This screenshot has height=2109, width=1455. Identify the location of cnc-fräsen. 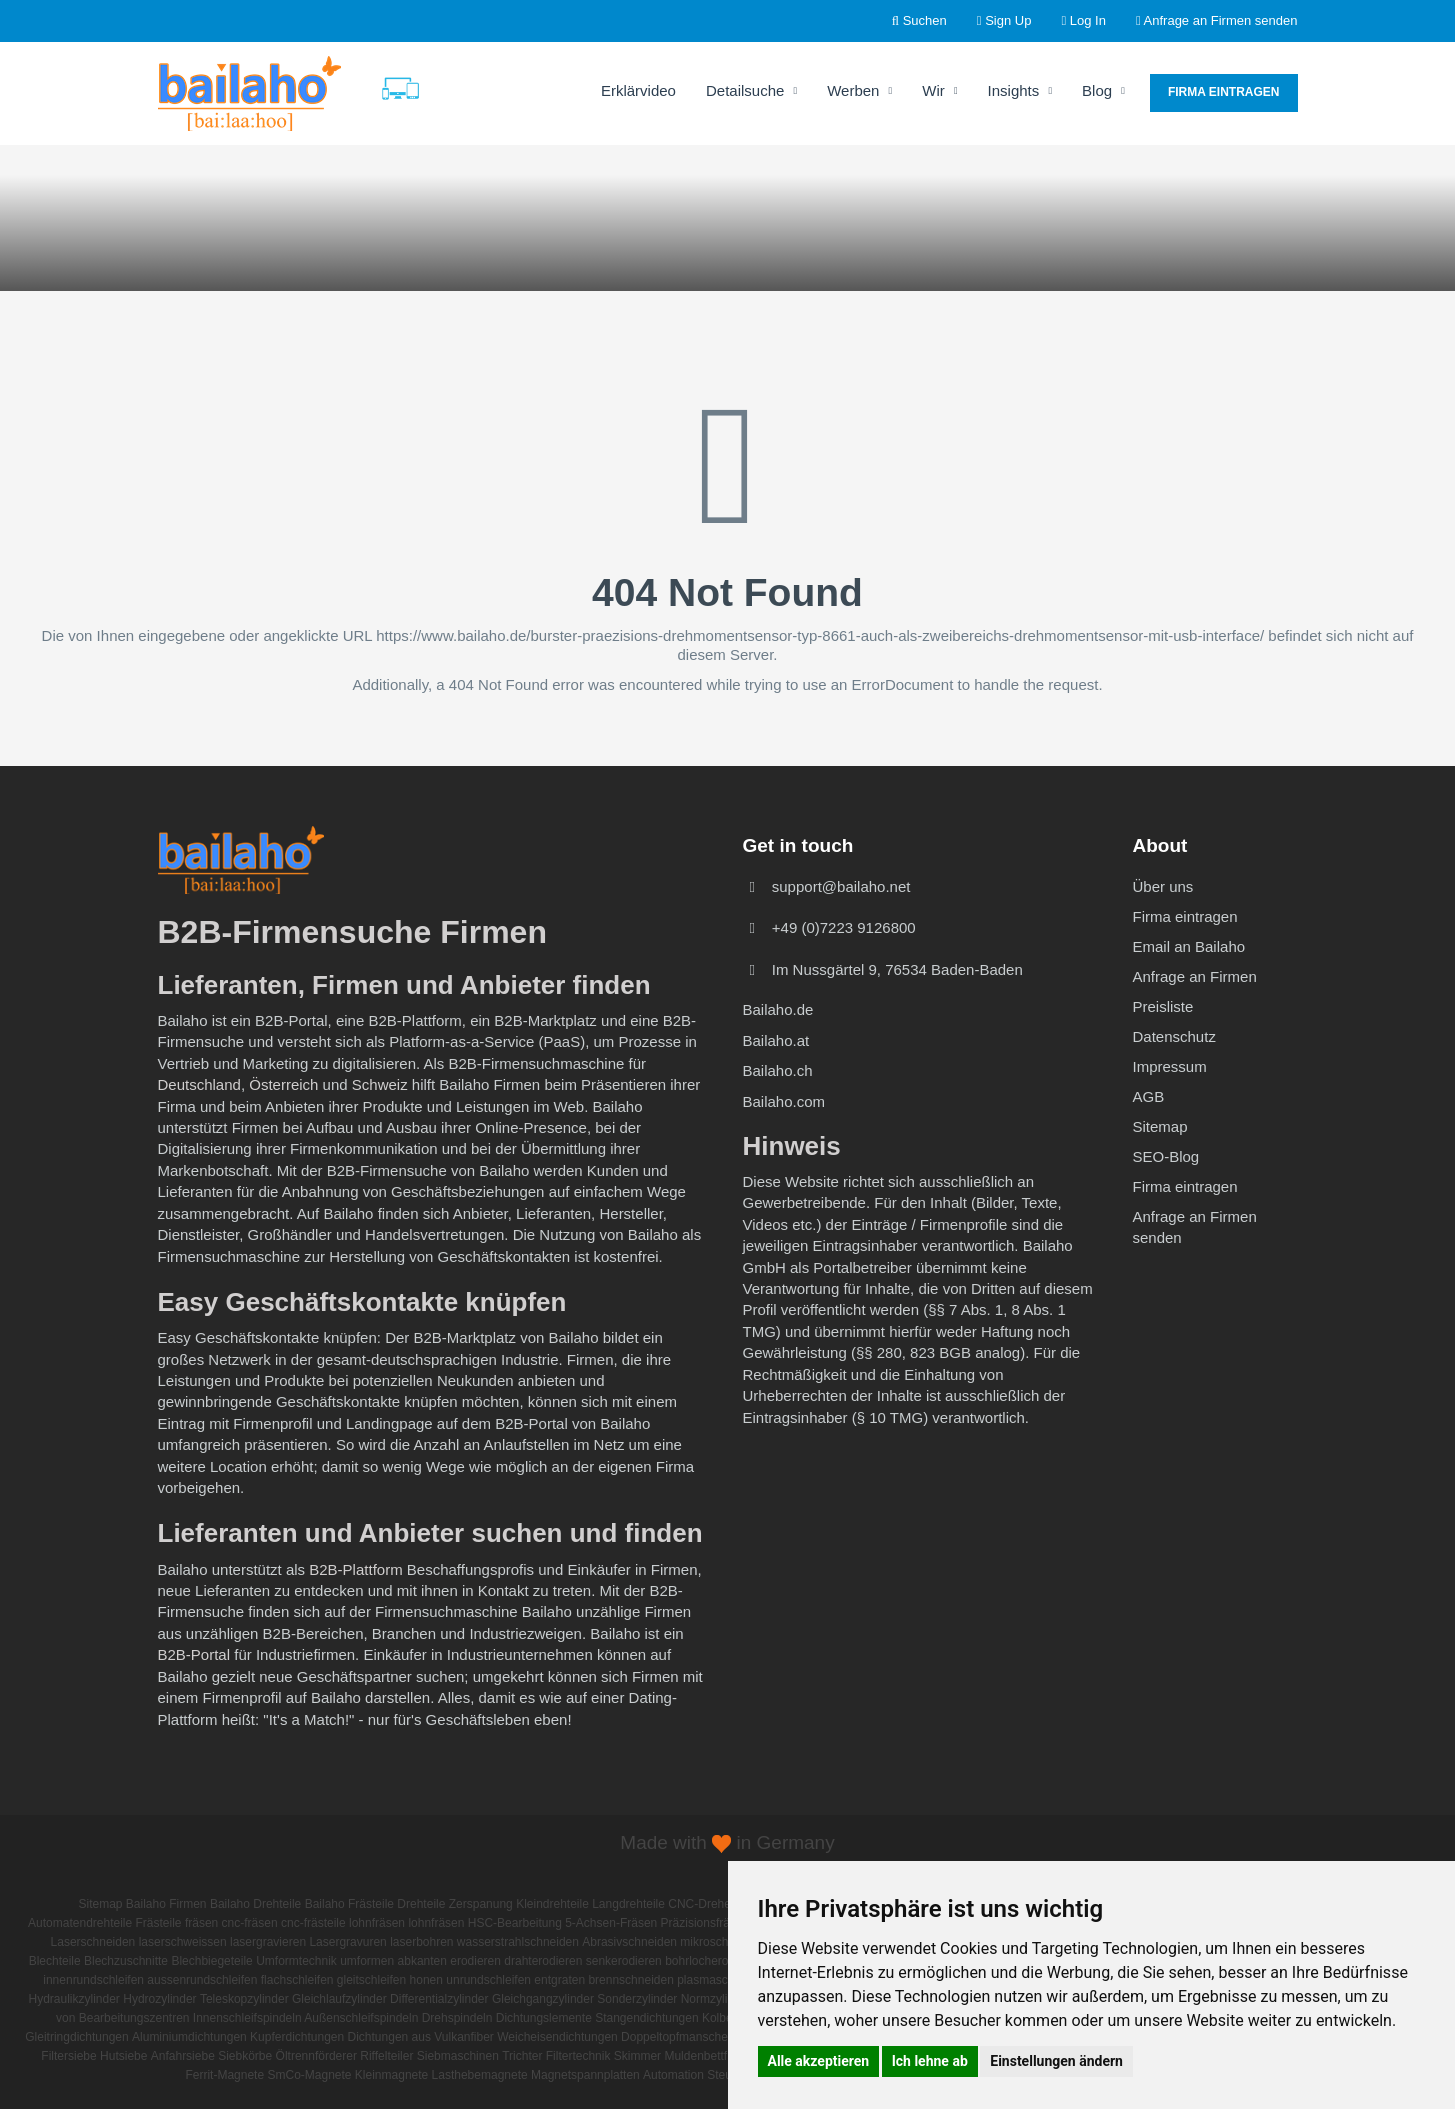
(250, 1923).